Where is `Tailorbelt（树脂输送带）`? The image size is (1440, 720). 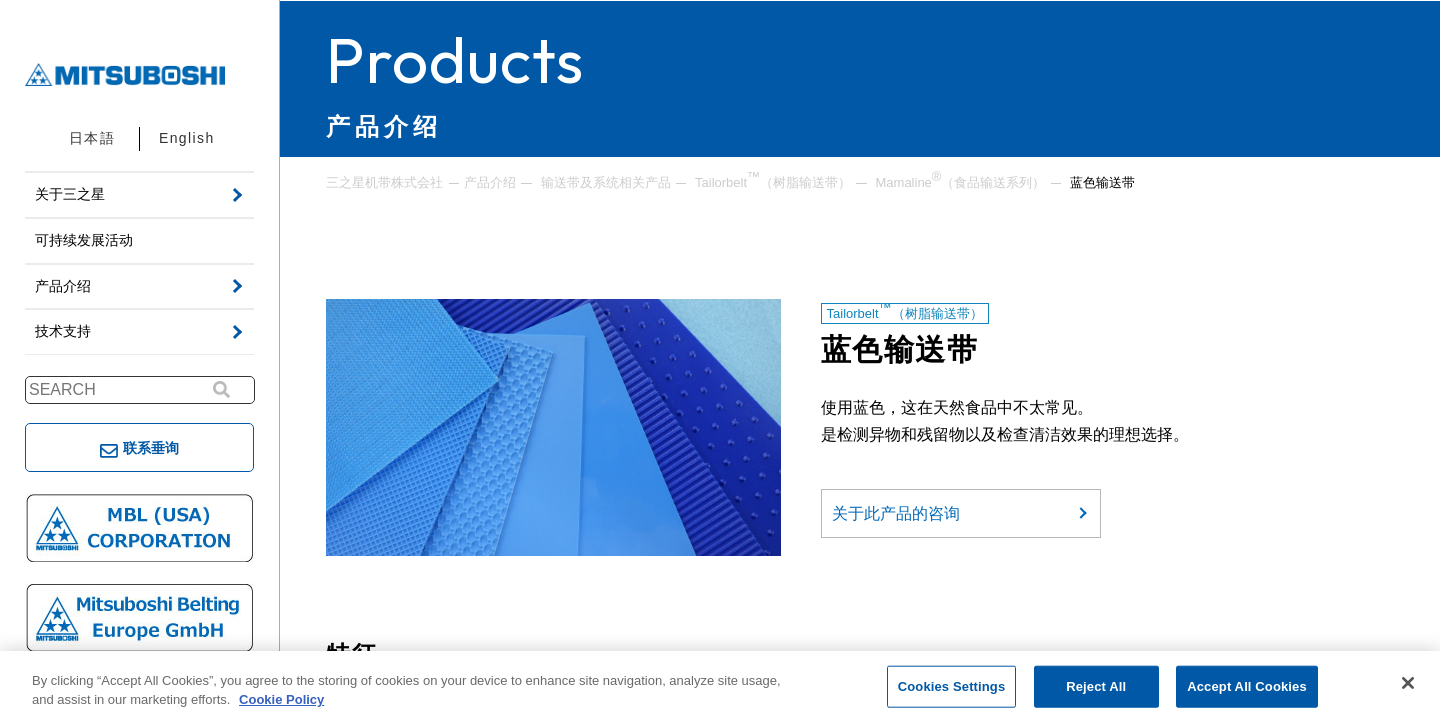 Tailorbelt（树脂输送带） is located at coordinates (773, 181).